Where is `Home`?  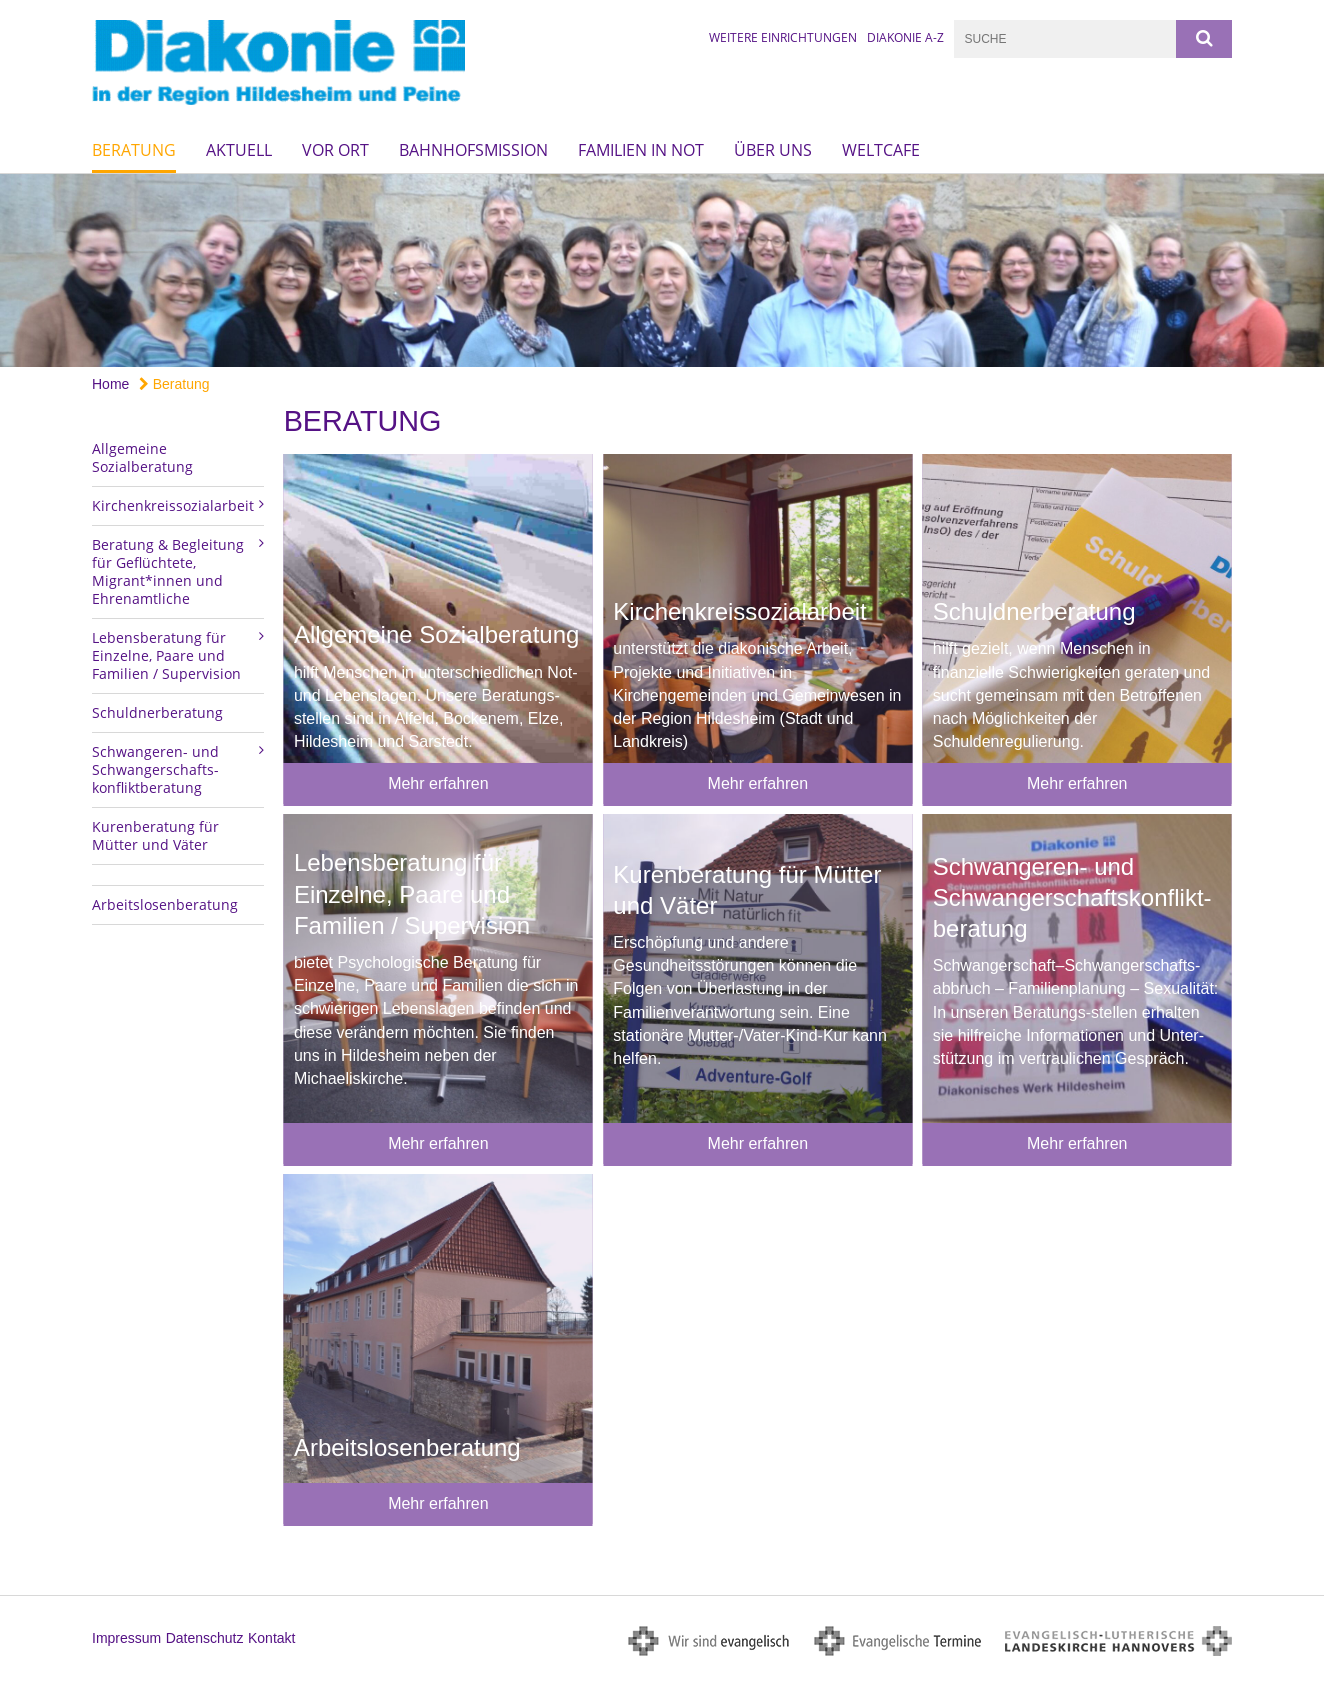 Home is located at coordinates (110, 384).